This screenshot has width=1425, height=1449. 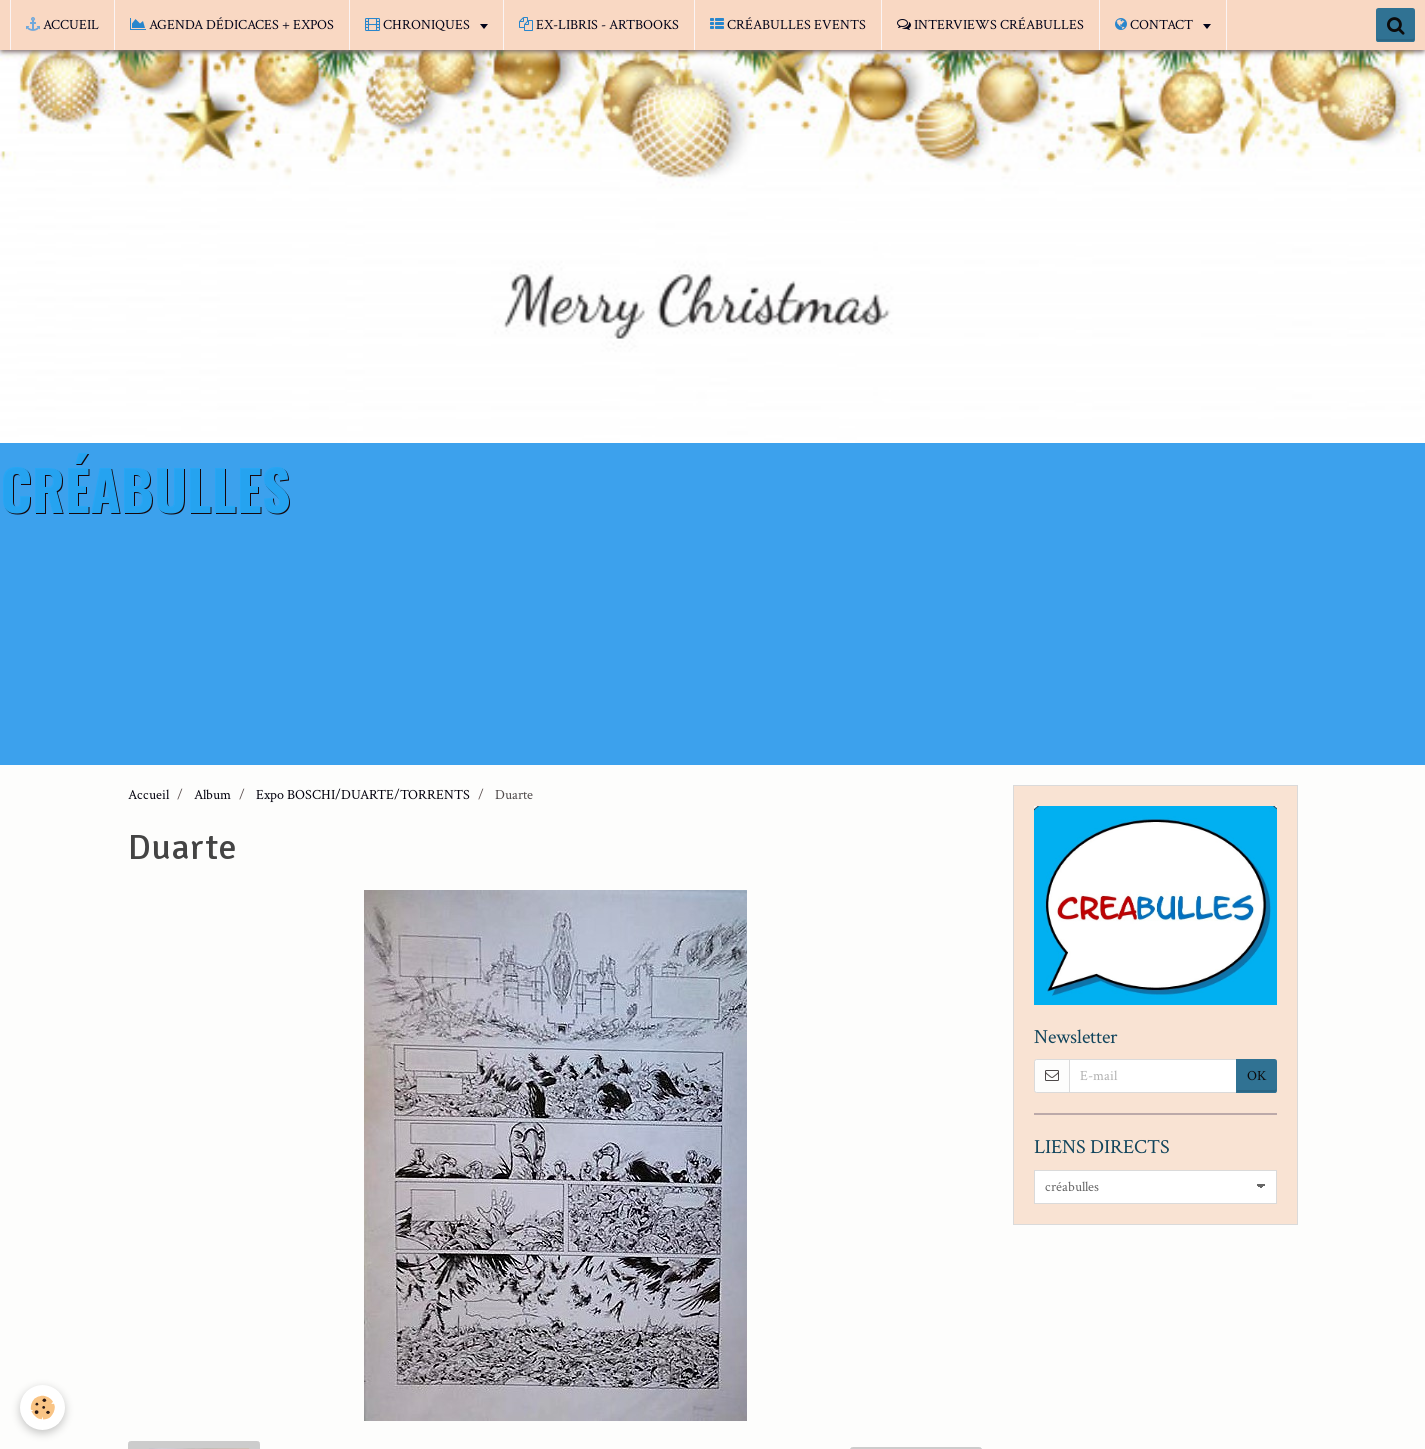 I want to click on ACCUEIL, so click(x=62, y=25).